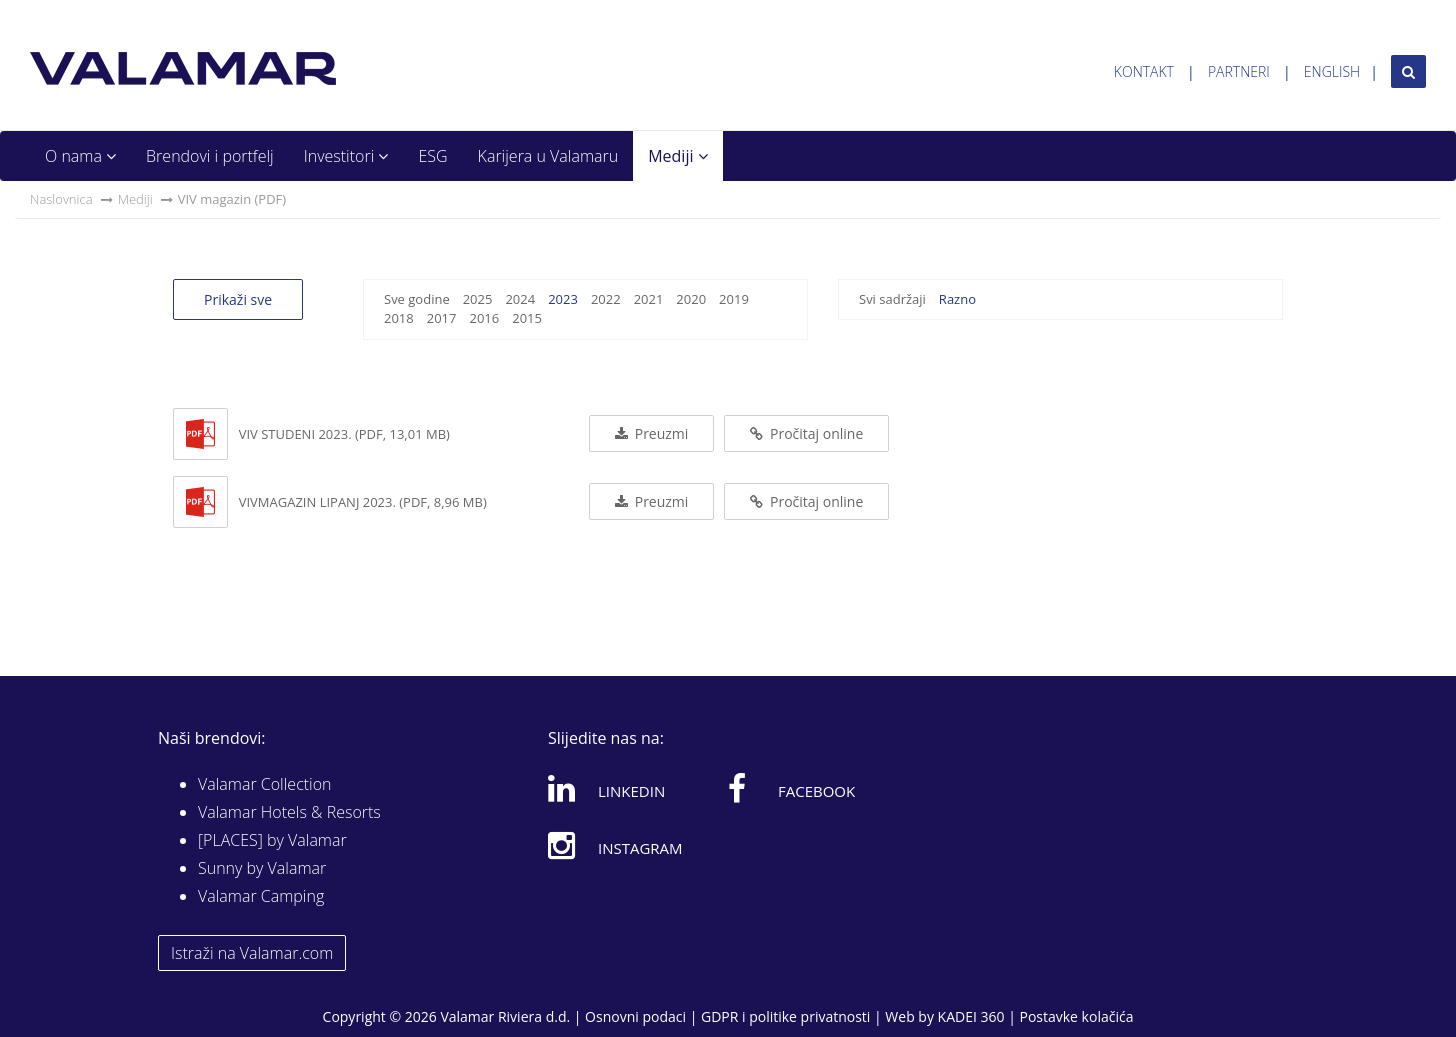 The width and height of the screenshot is (1456, 1037). Describe the element at coordinates (272, 840) in the screenshot. I see `[PLACES] by Valamar` at that location.